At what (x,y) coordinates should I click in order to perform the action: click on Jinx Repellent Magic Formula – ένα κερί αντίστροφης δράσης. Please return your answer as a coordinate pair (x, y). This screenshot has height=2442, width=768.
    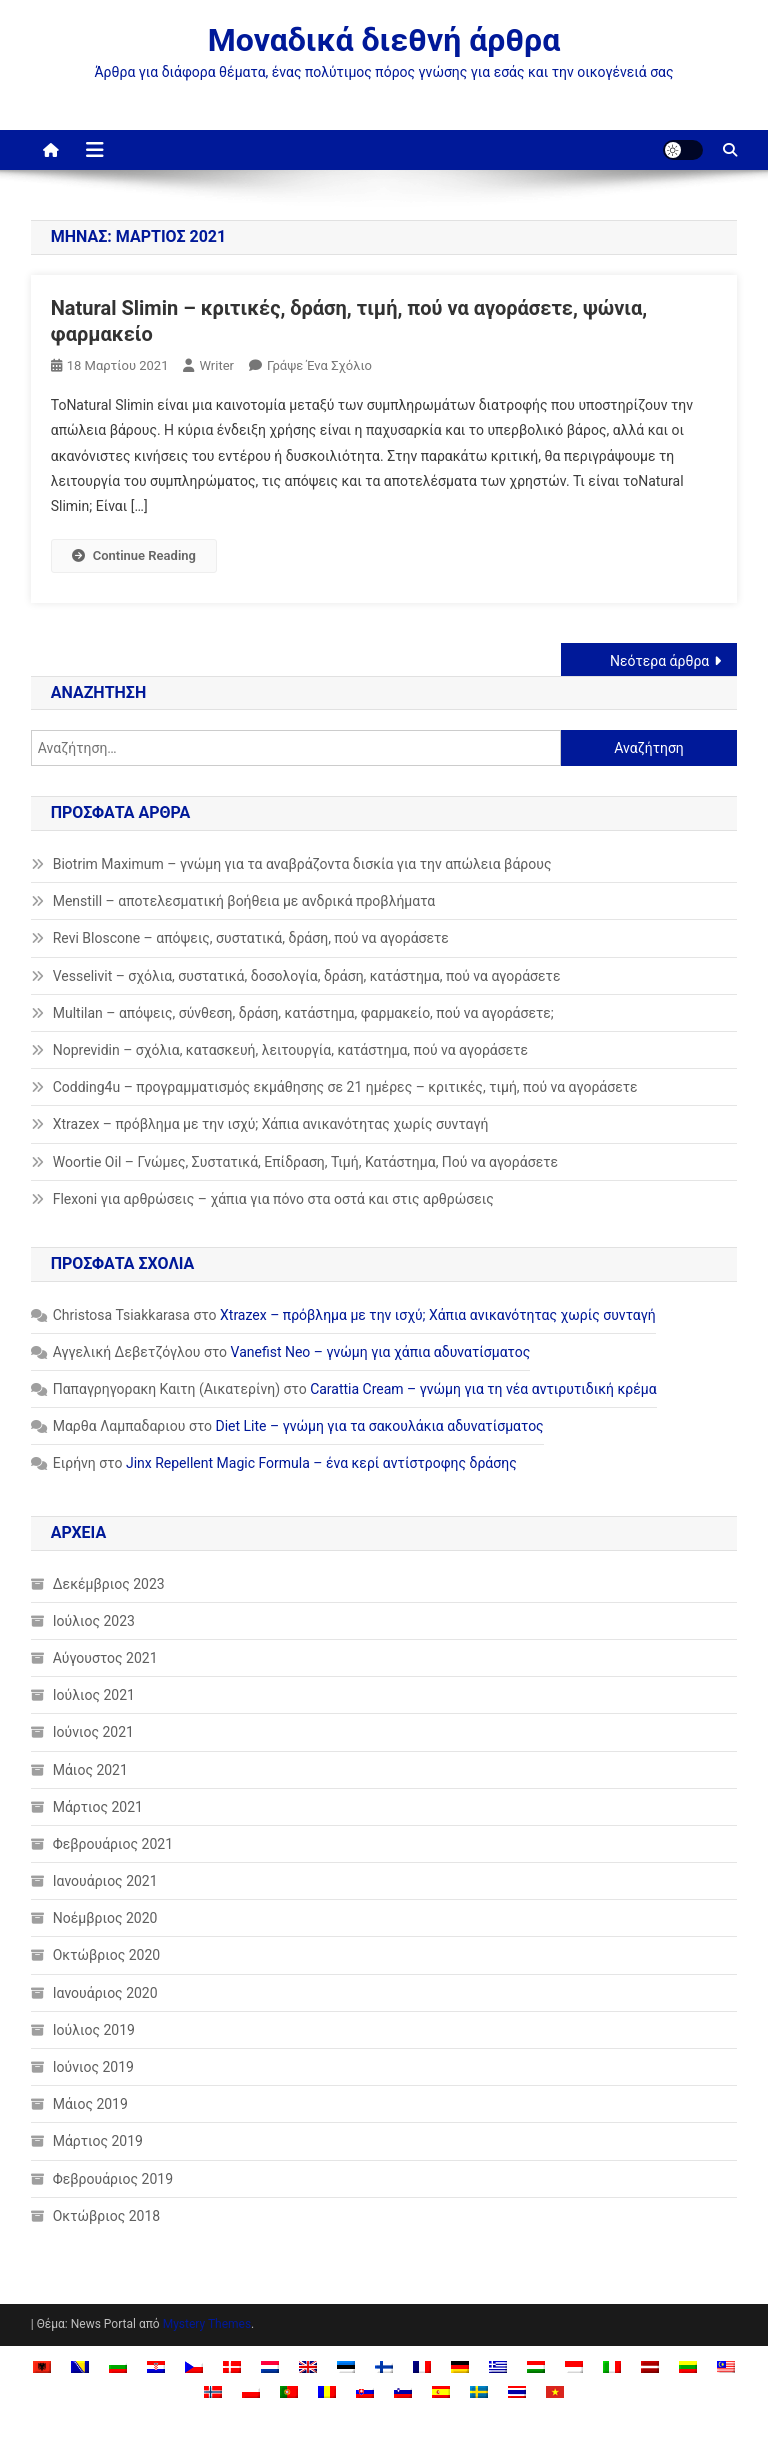
    Looking at the image, I should click on (321, 1463).